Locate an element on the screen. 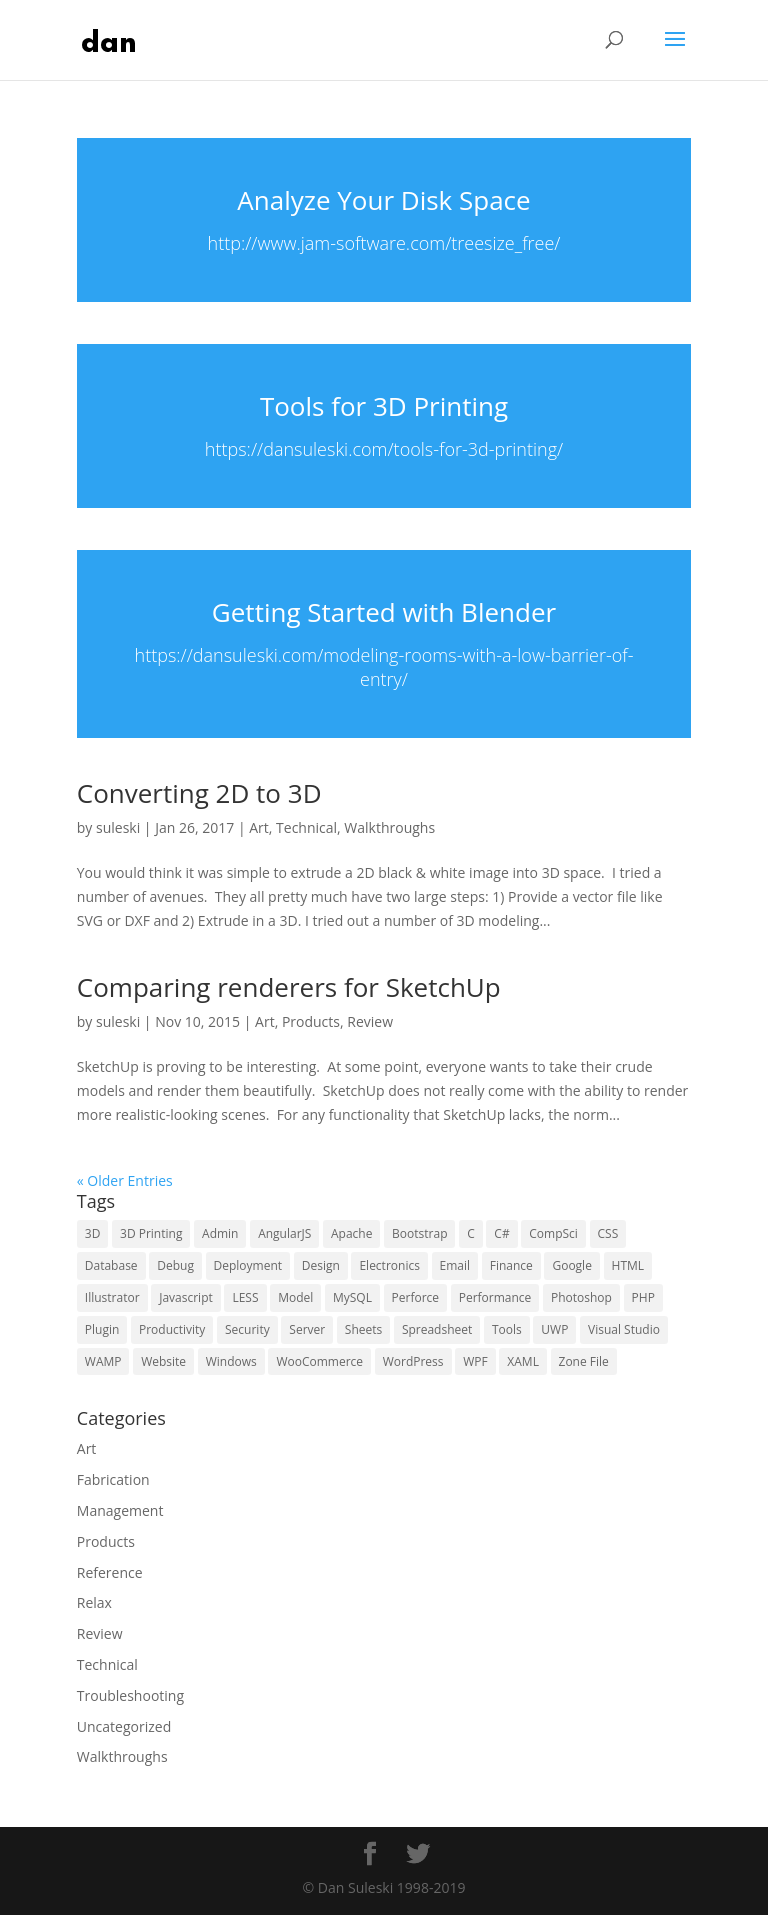  AngularJS [AngularJS (4 items)] is located at coordinates (284, 1233).